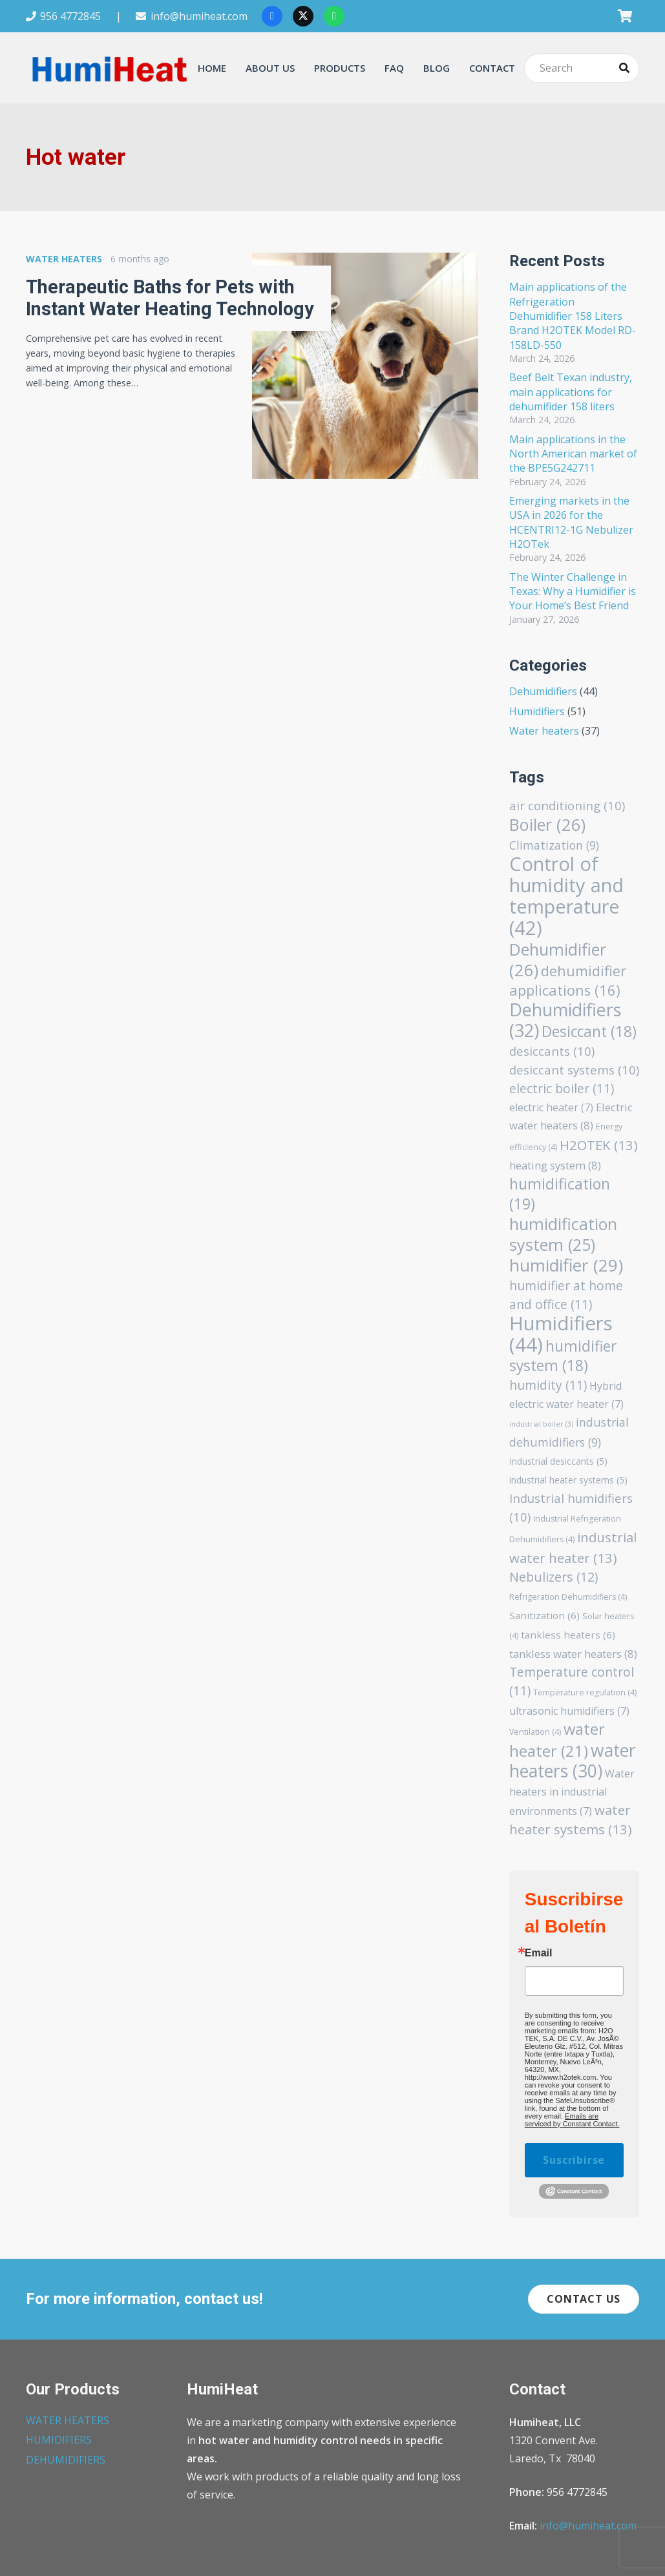 Image resolution: width=665 pixels, height=2576 pixels. What do you see at coordinates (334, 16) in the screenshot?
I see `[WhatsApp]` at bounding box center [334, 16].